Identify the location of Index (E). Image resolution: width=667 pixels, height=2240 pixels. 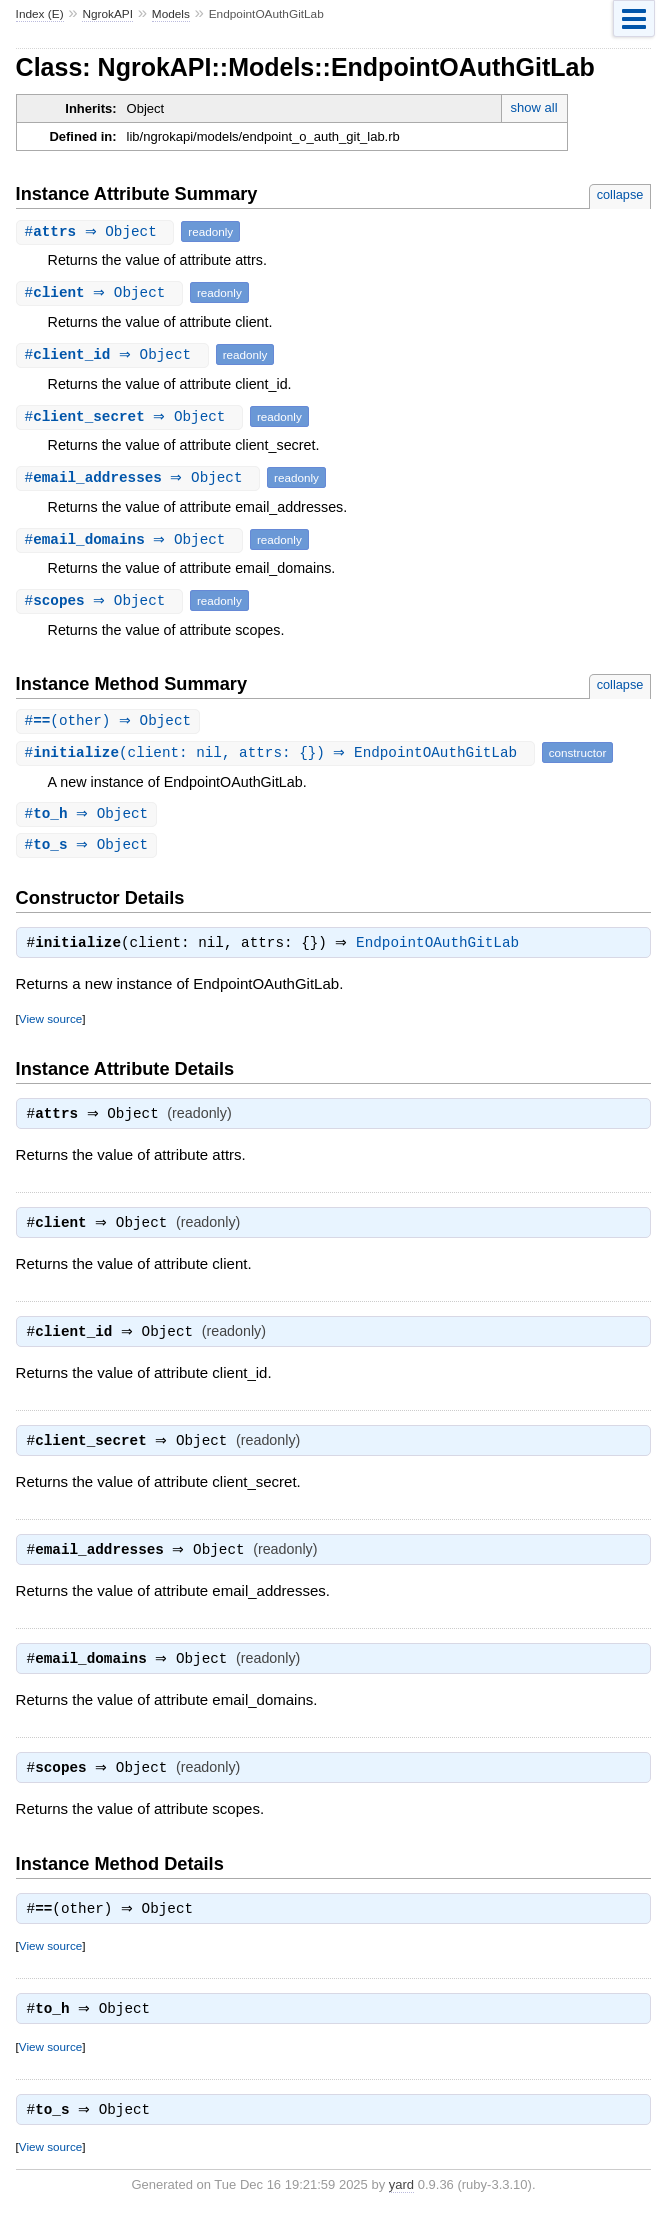
(40, 14).